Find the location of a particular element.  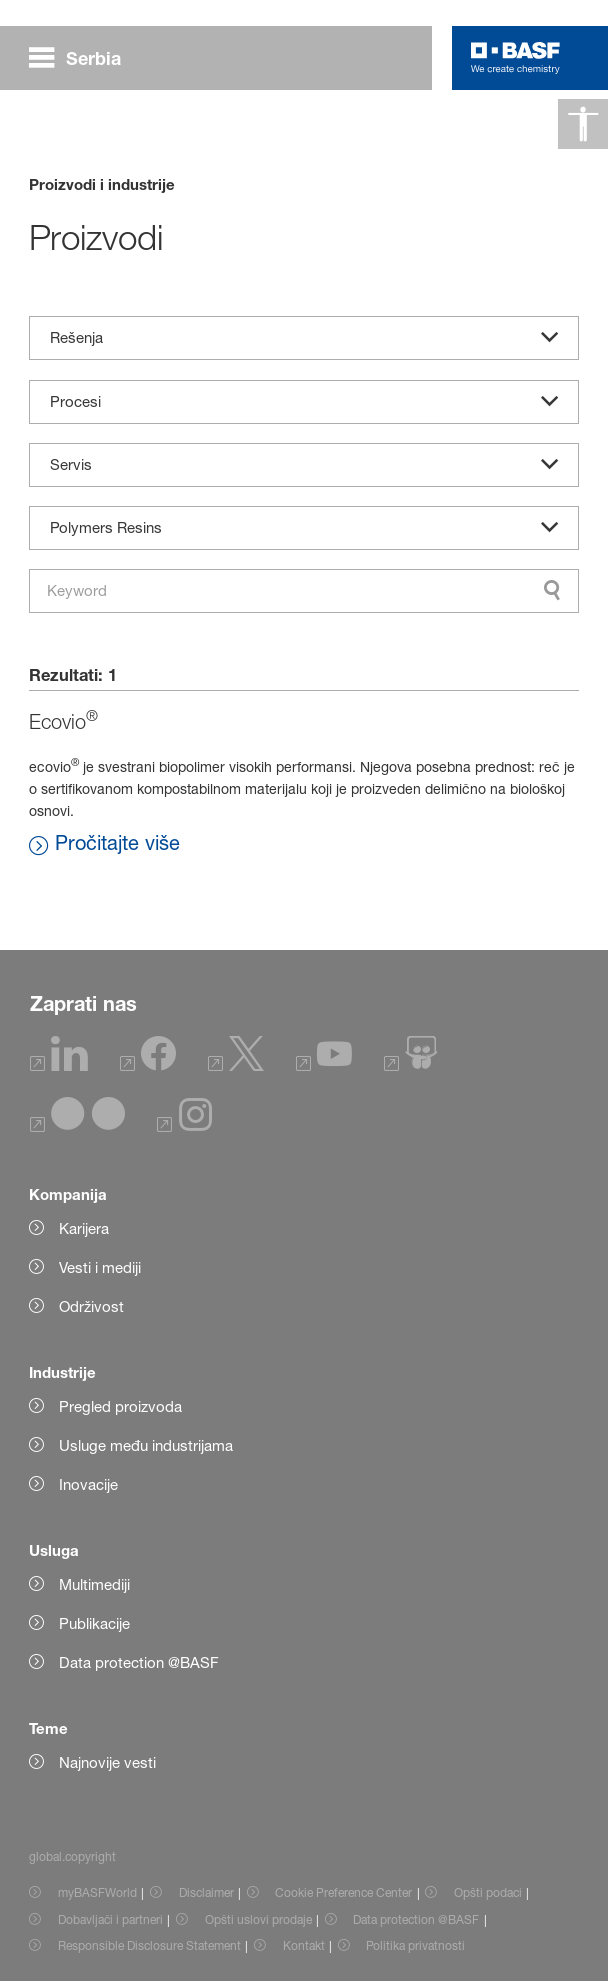

Opšti uslovi prodaje [Item link] is located at coordinates (258, 1919).